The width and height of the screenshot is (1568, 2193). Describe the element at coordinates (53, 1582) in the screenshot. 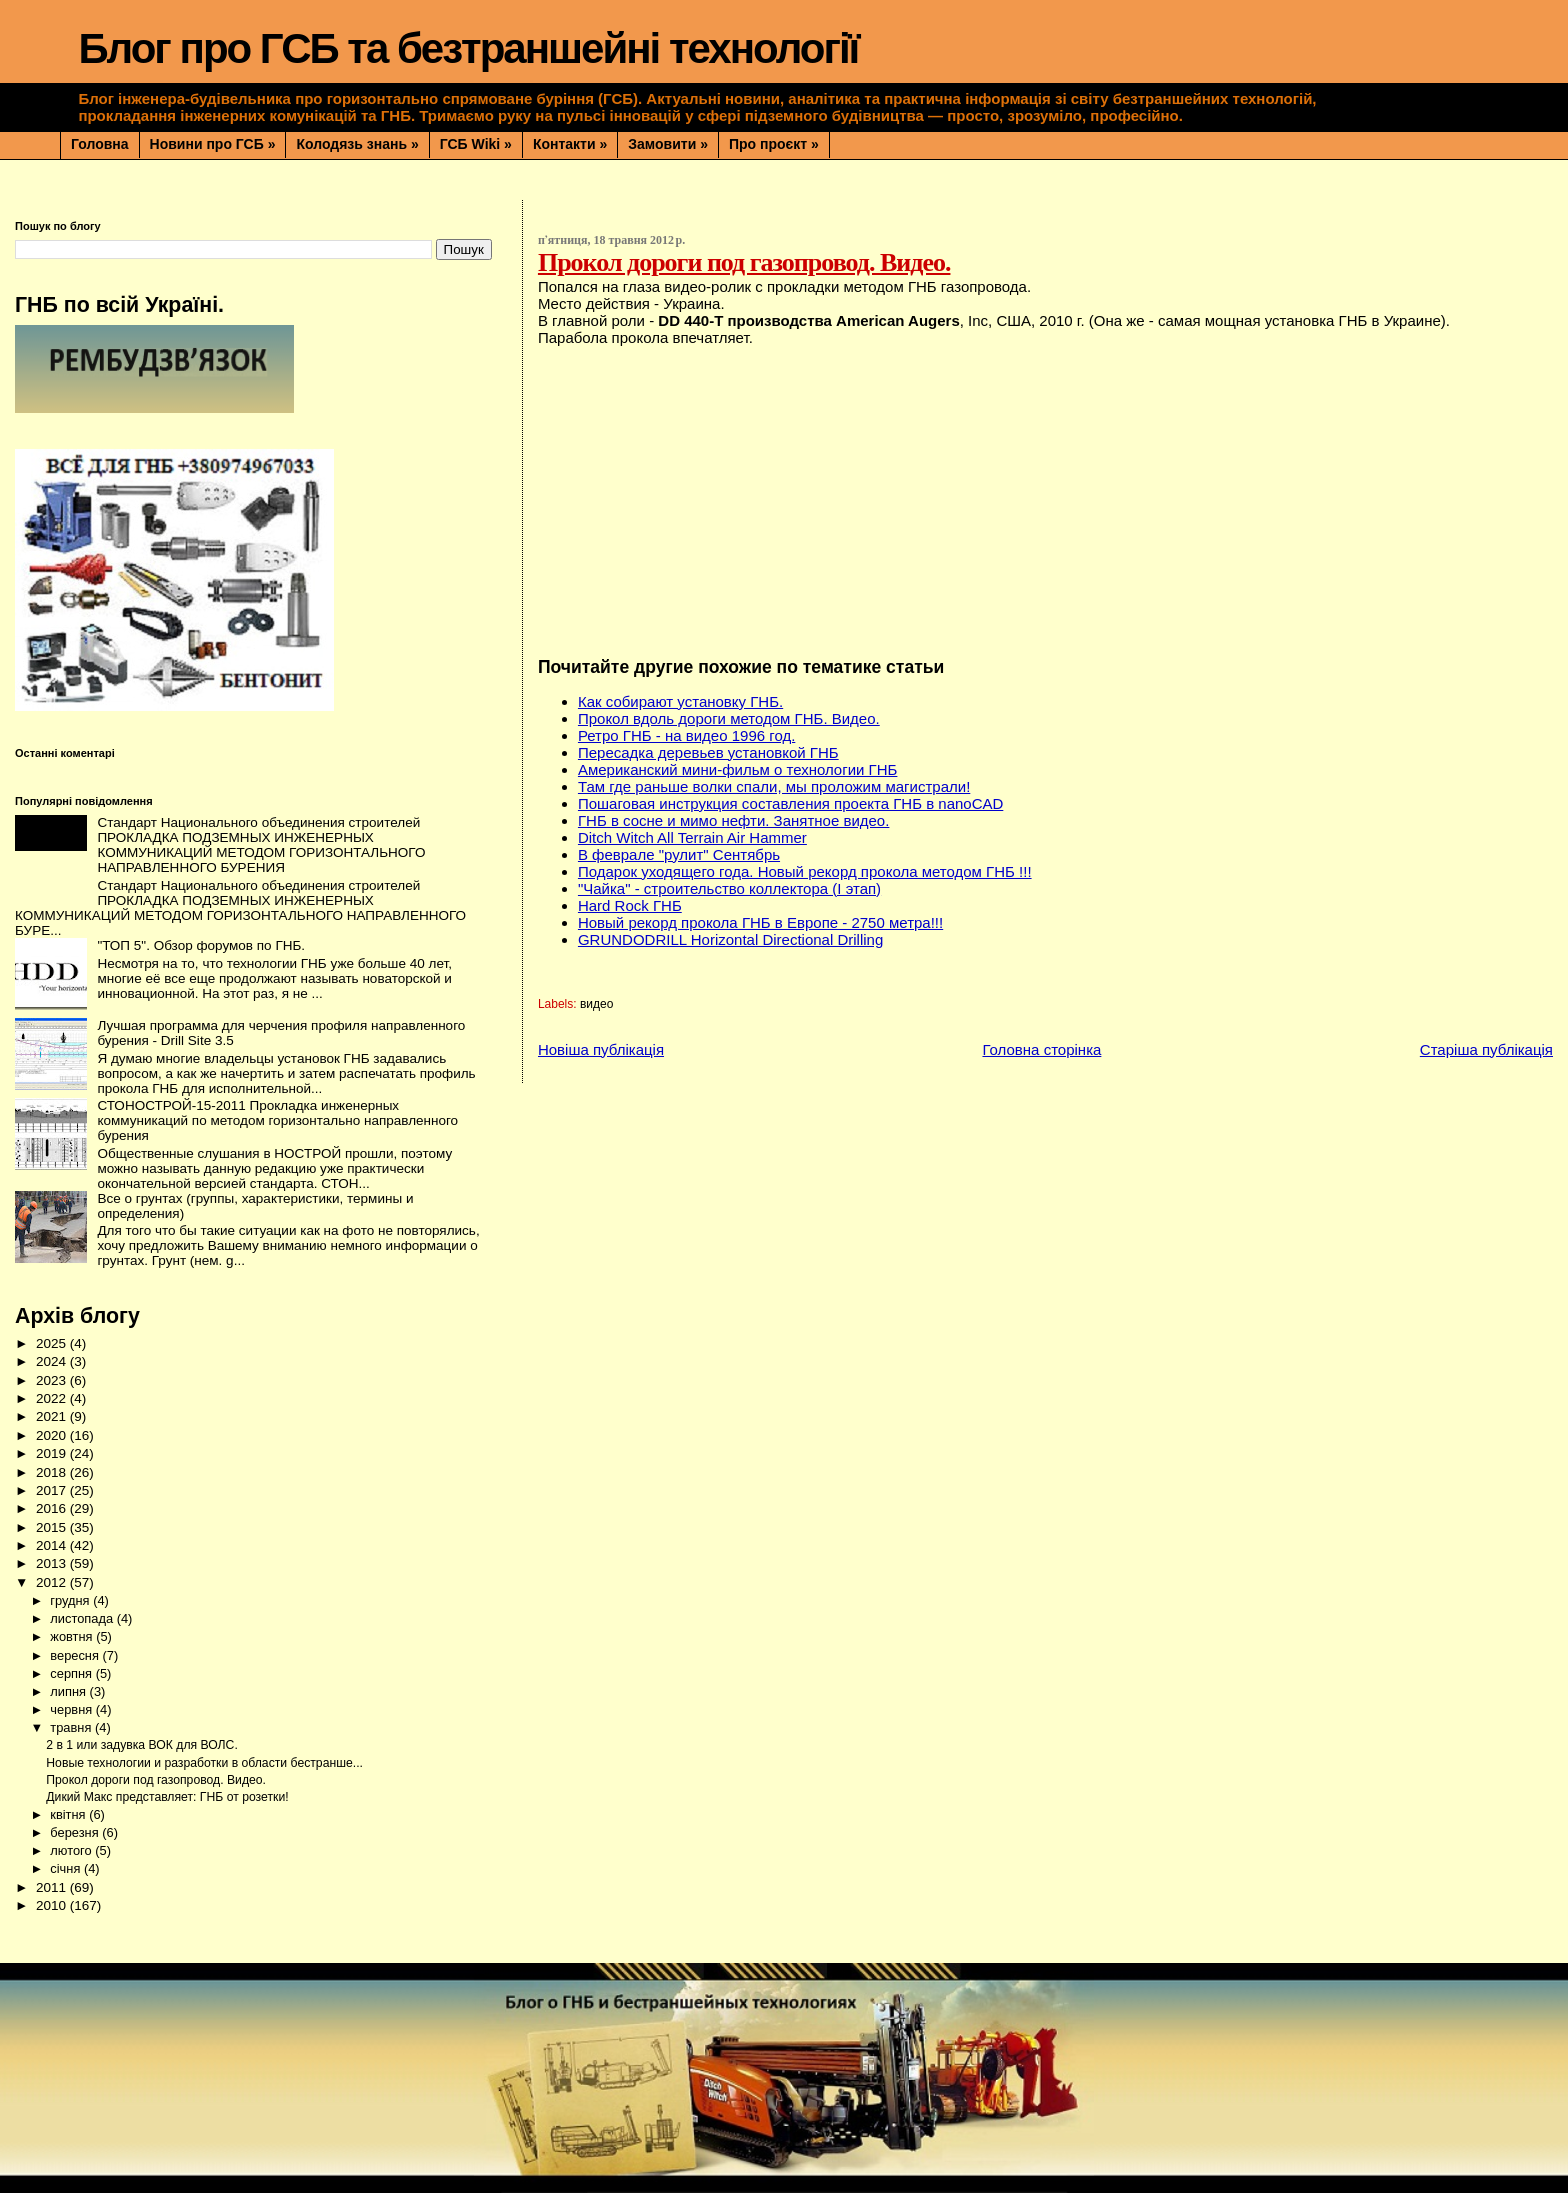

I see `2012` at that location.